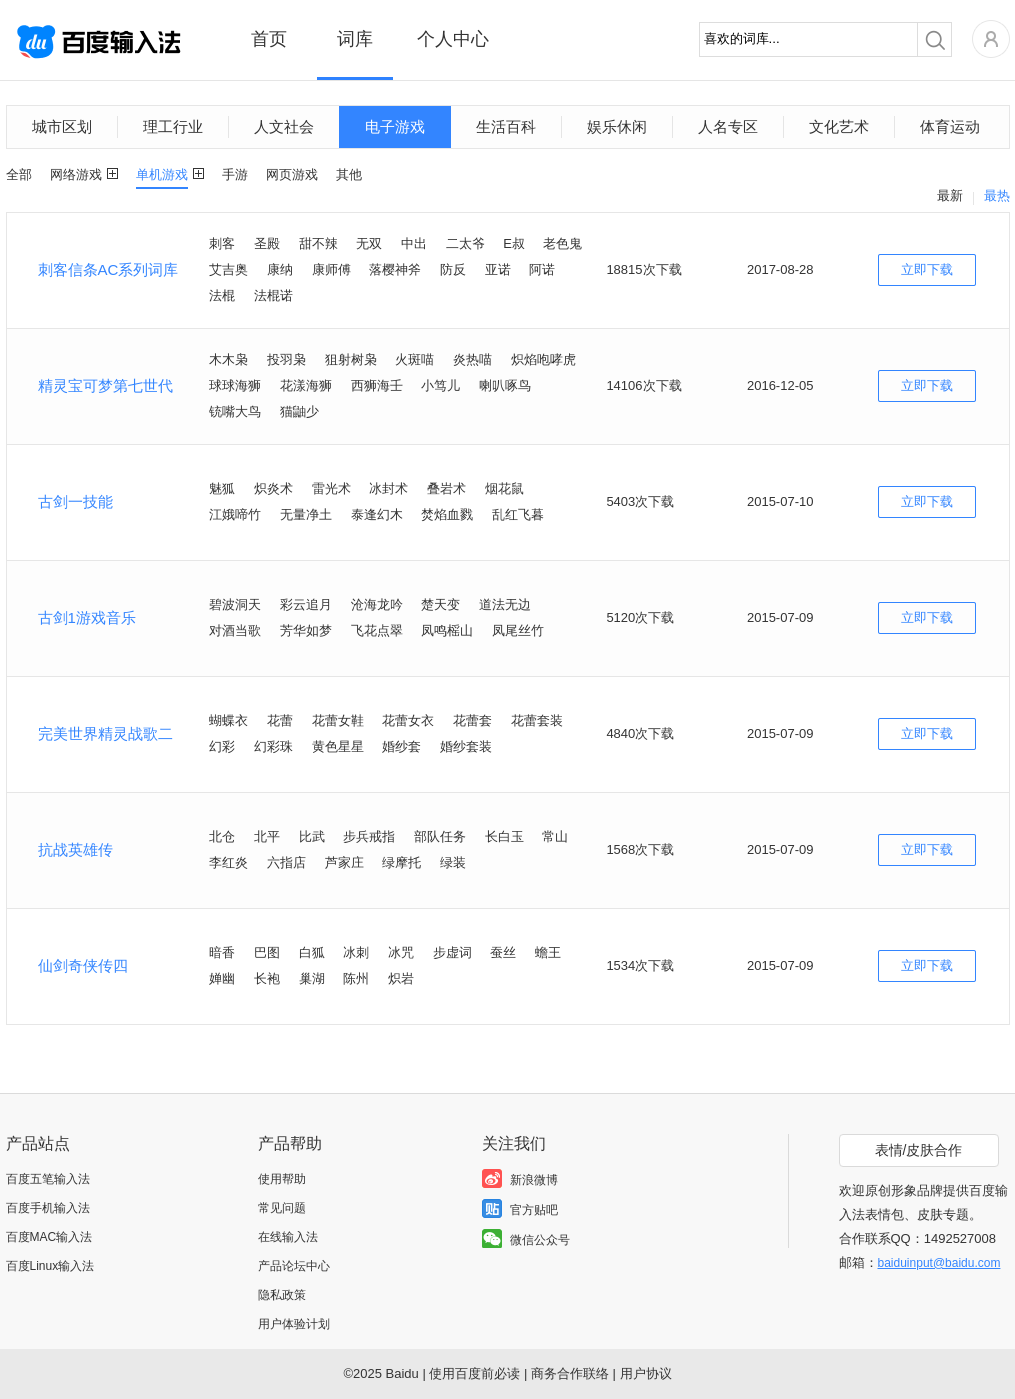 The image size is (1015, 1399). Describe the element at coordinates (355, 39) in the screenshot. I see `词库` at that location.